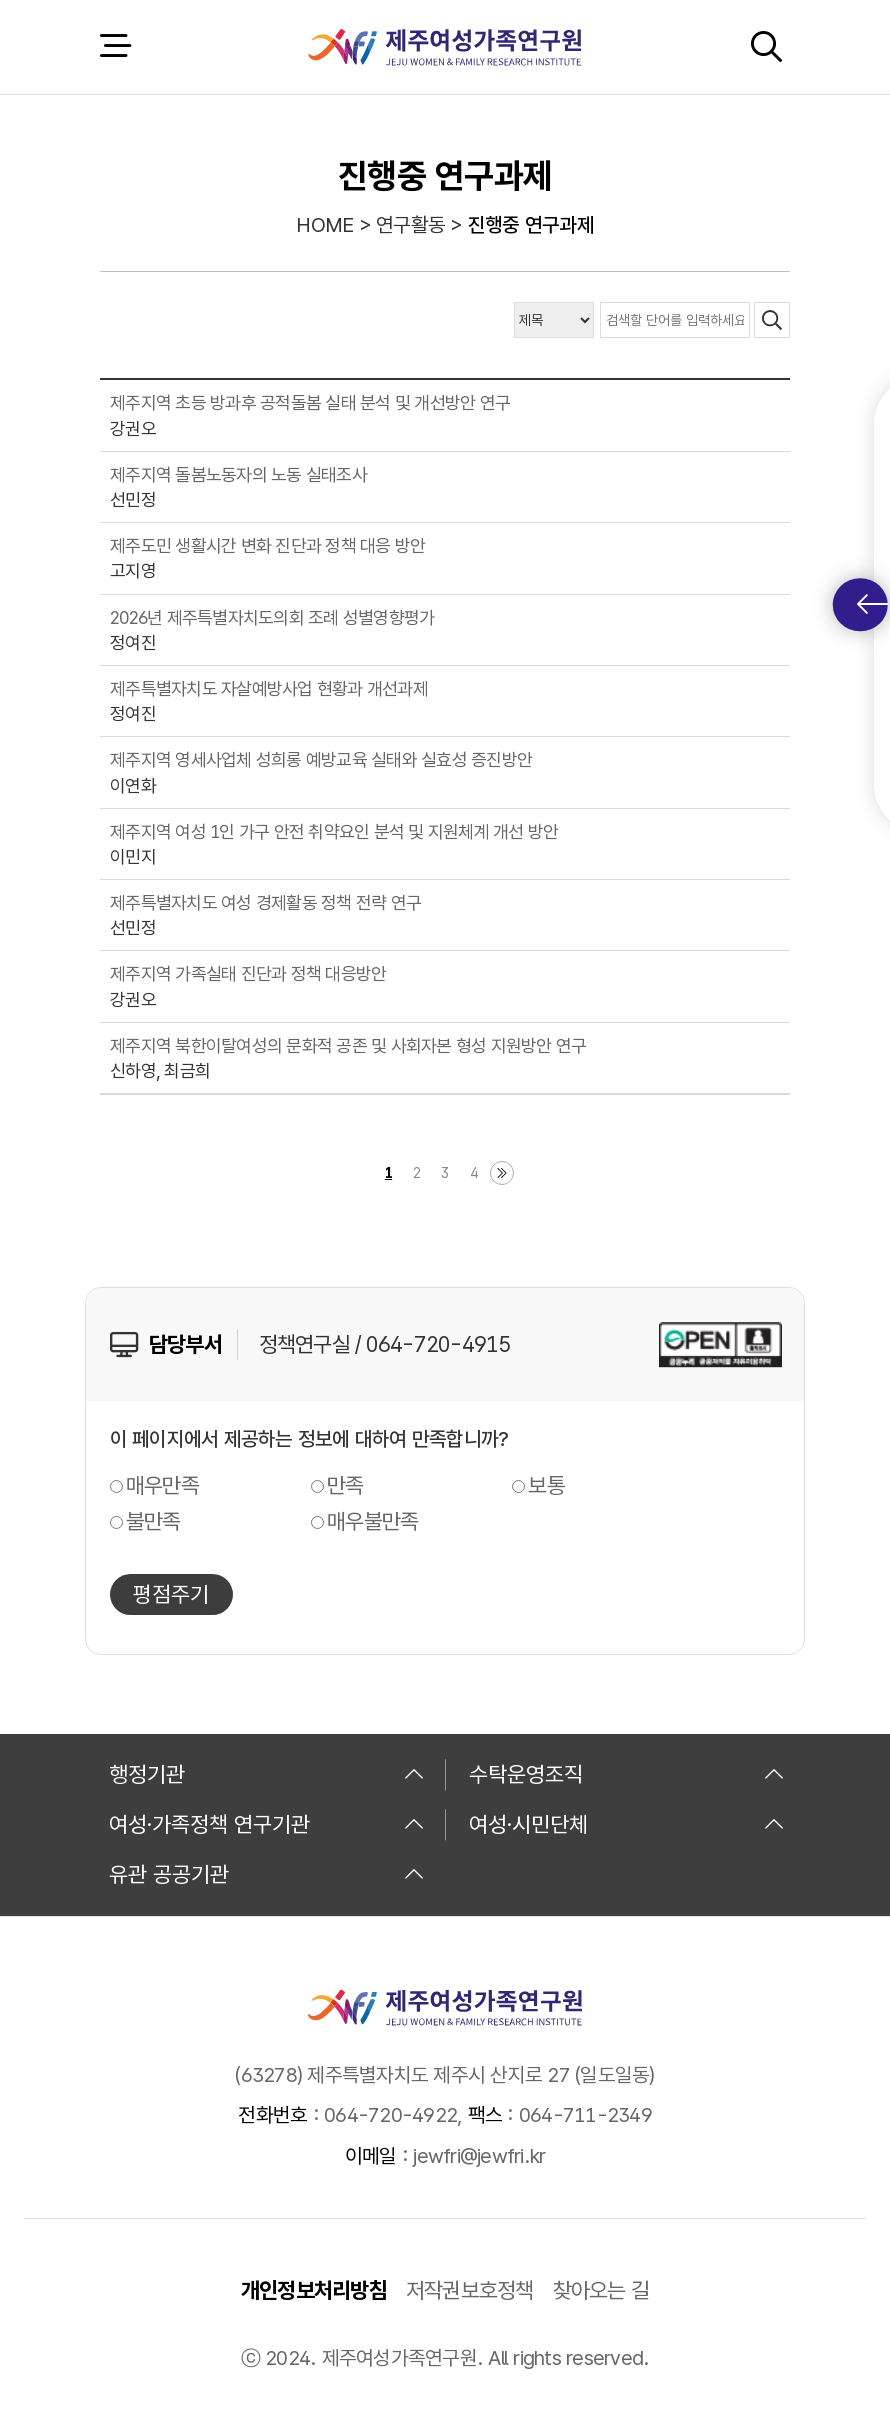 The height and width of the screenshot is (2436, 890). Describe the element at coordinates (470, 2290) in the screenshot. I see `저작권보호정책` at that location.